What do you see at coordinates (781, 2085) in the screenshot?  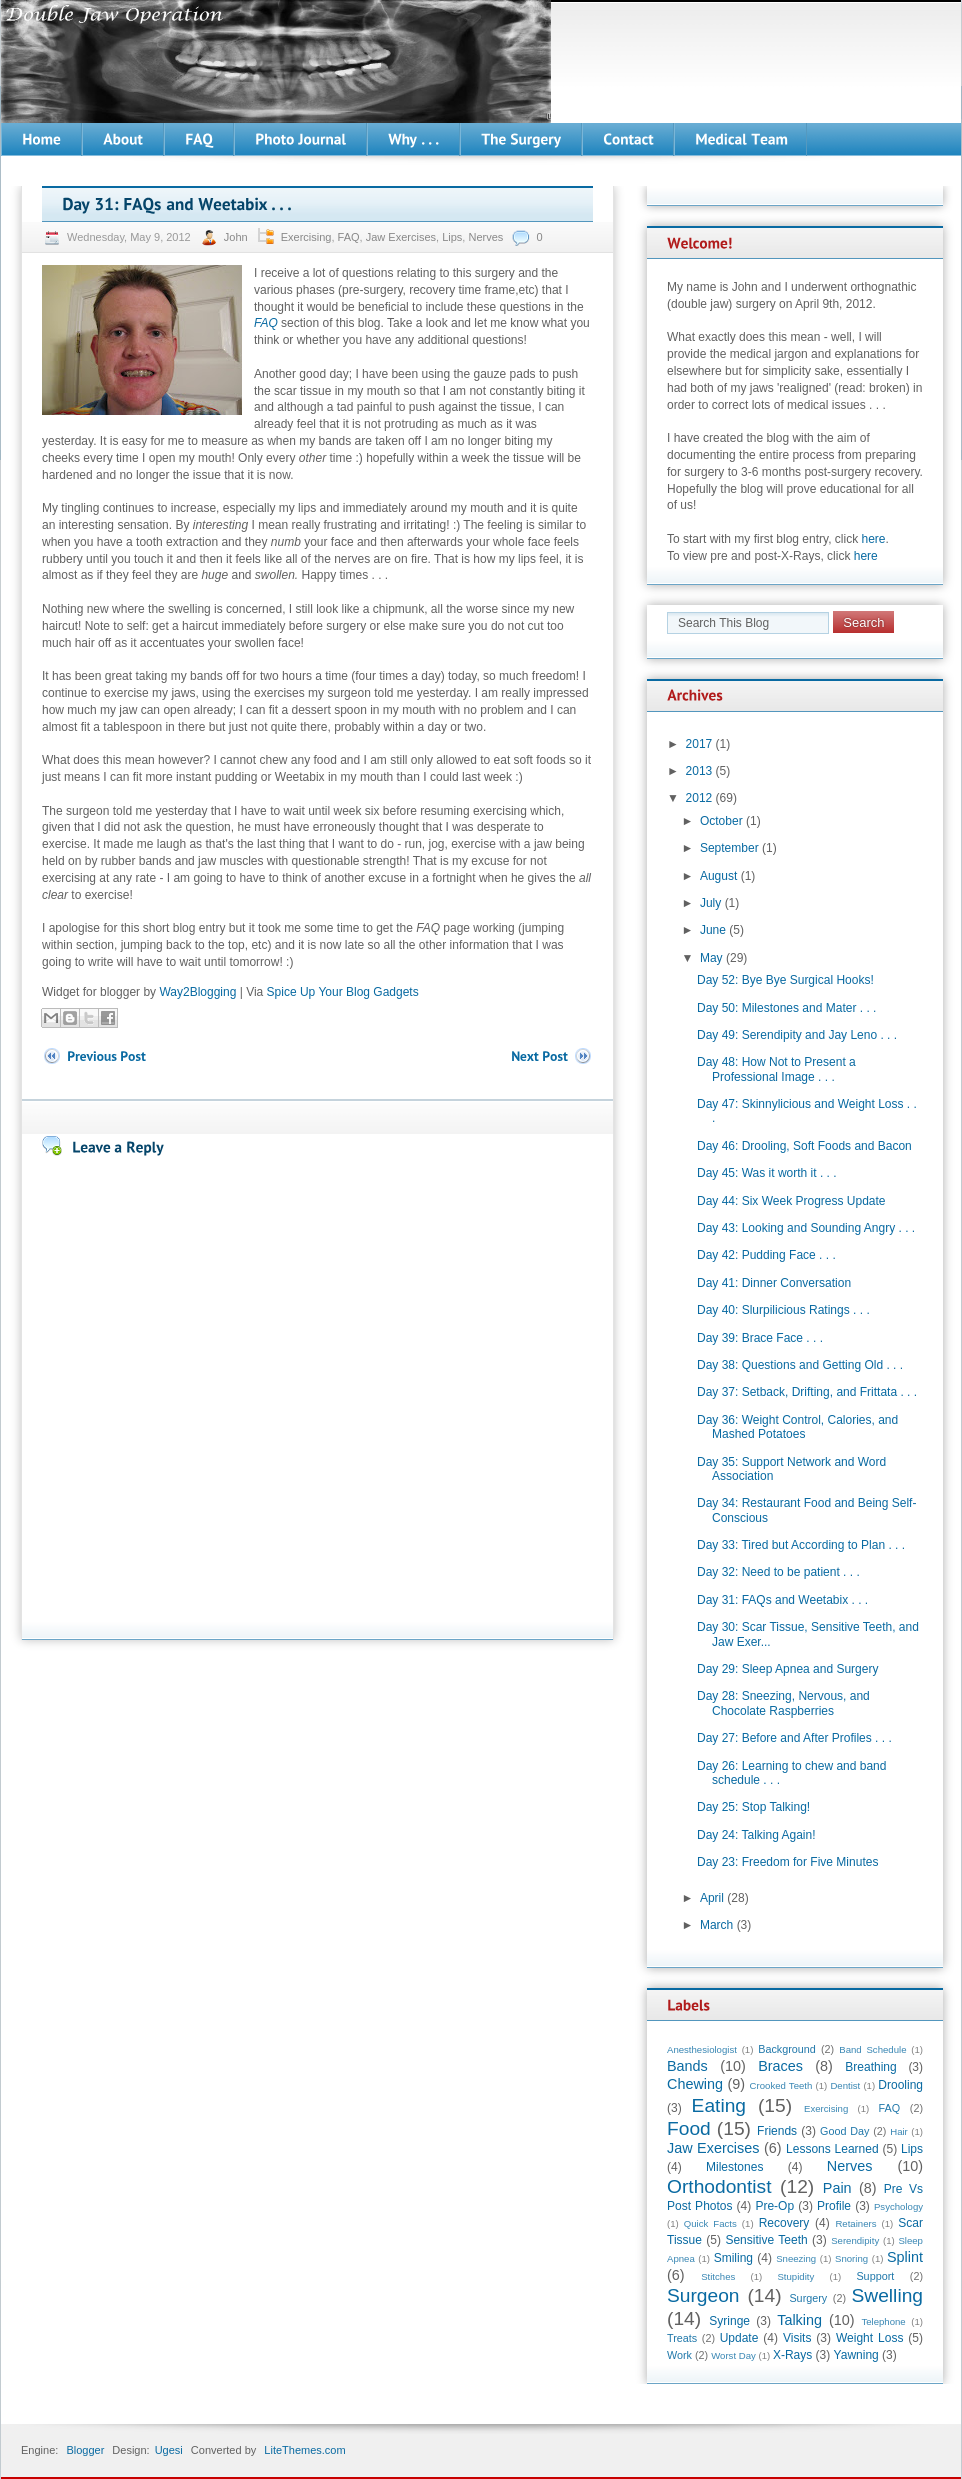 I see `Crooked Teeth` at bounding box center [781, 2085].